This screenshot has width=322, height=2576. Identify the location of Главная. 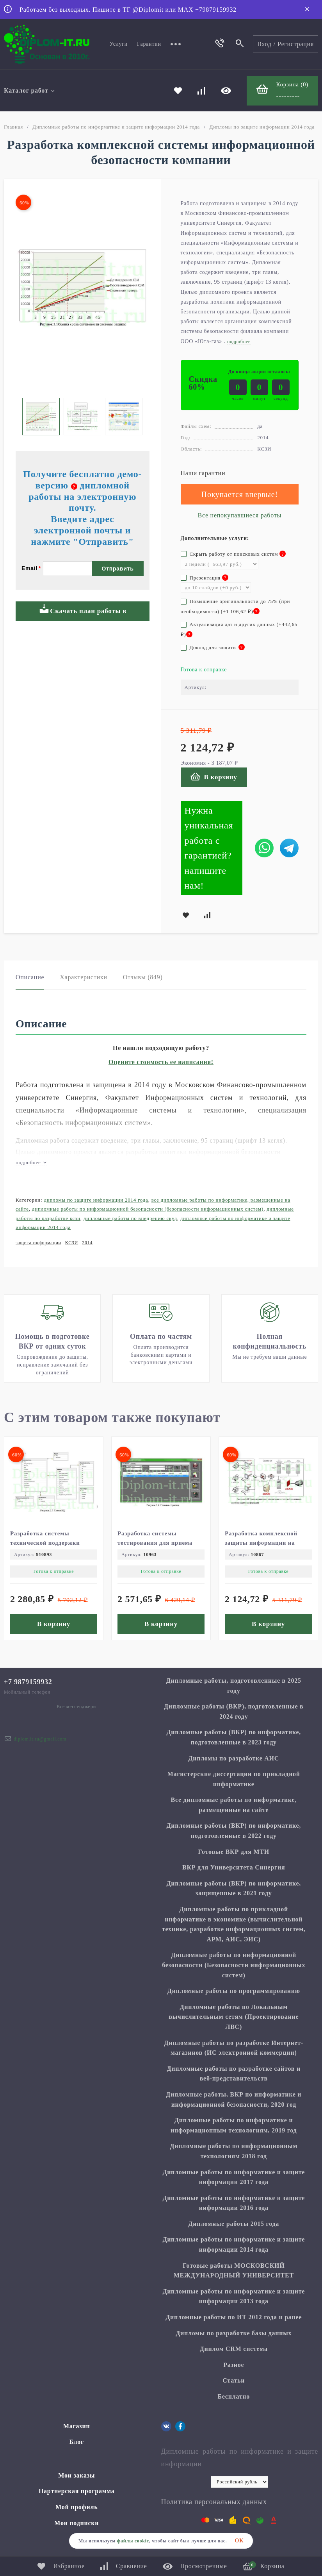
(13, 127).